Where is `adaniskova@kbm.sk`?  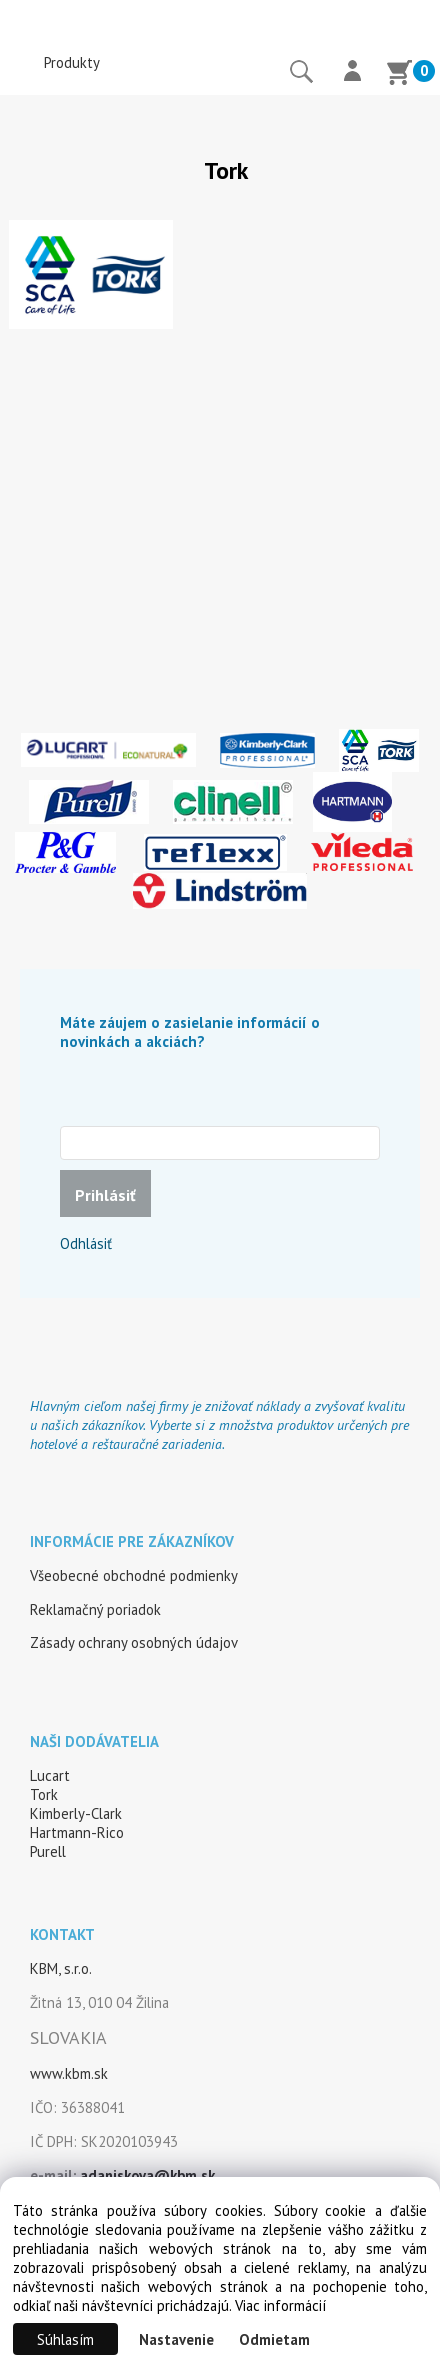
adaniskova@kbm.sk is located at coordinates (147, 2175).